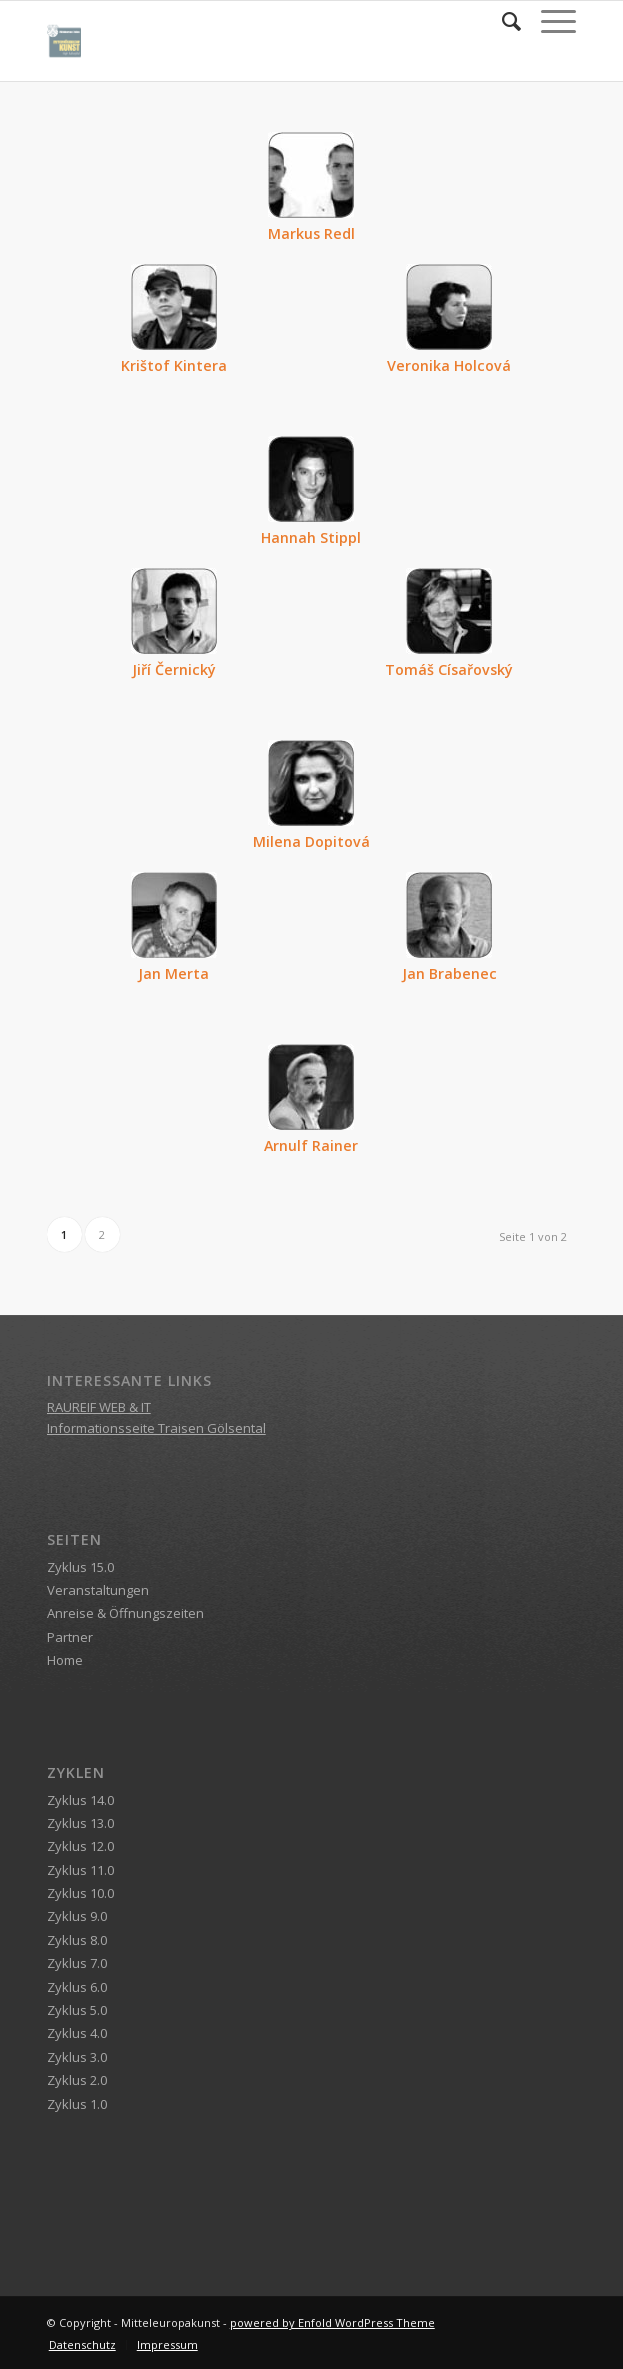  Describe the element at coordinates (80, 1846) in the screenshot. I see `Zyklus 12.0` at that location.